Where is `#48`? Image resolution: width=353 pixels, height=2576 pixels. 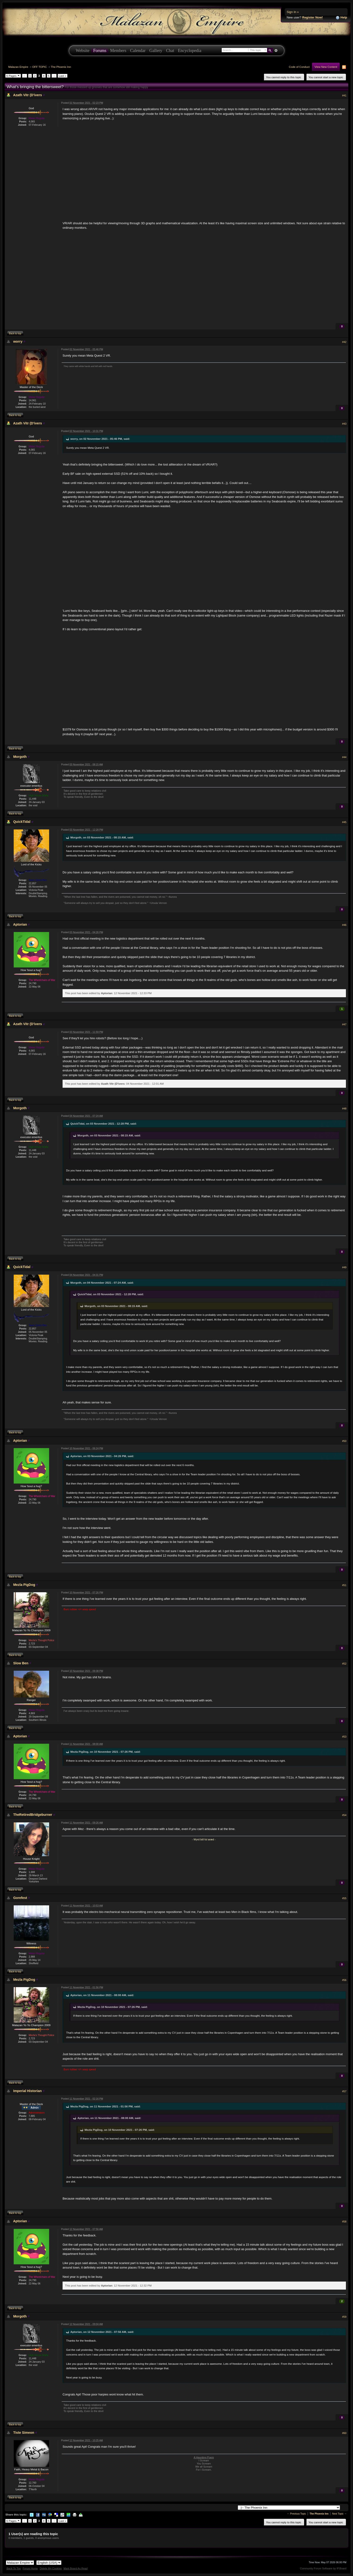
#48 is located at coordinates (344, 1108).